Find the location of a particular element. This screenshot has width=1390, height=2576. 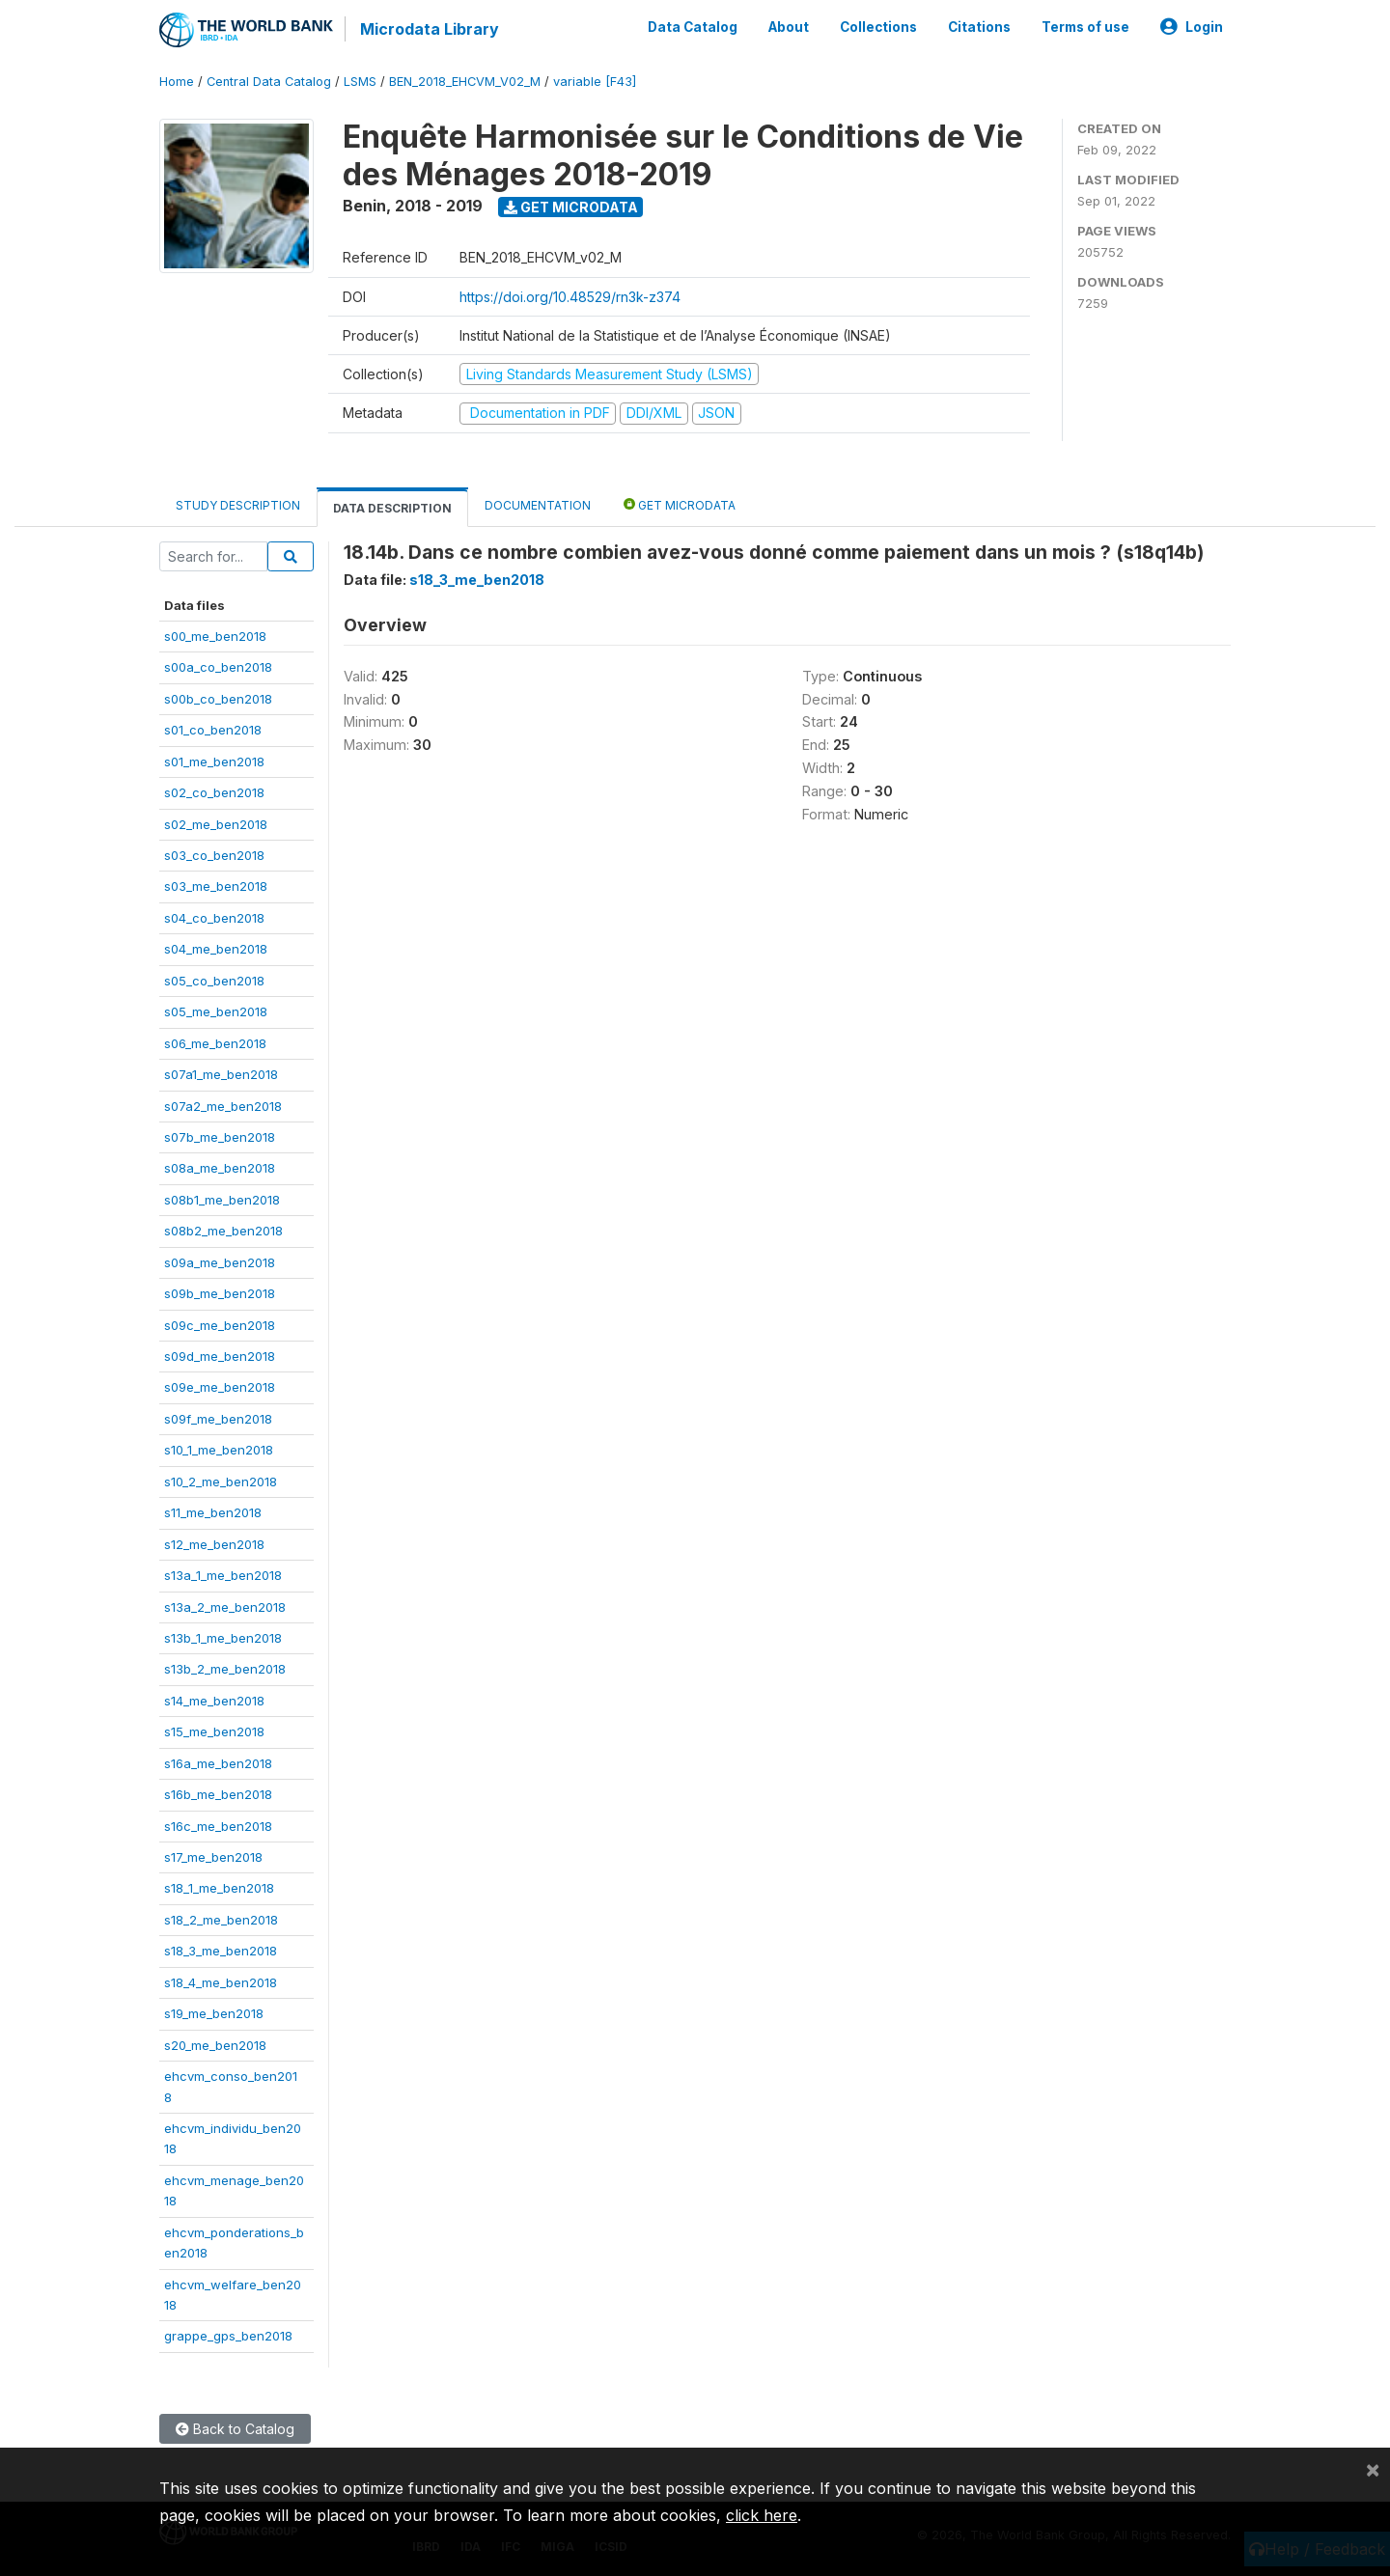

s02_me_ben2018 is located at coordinates (215, 823).